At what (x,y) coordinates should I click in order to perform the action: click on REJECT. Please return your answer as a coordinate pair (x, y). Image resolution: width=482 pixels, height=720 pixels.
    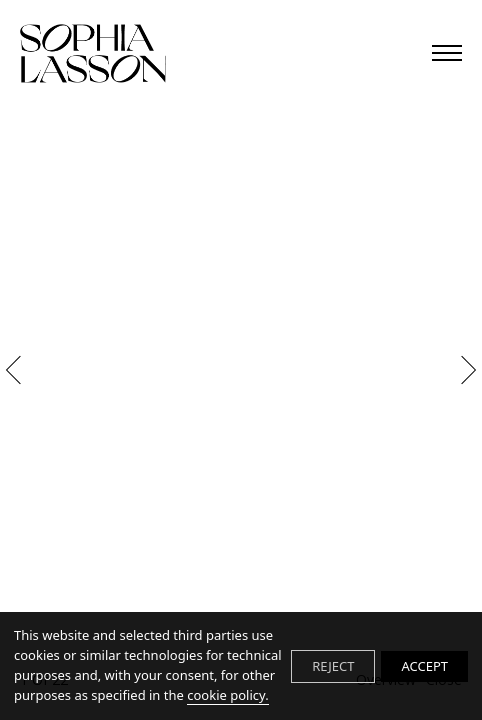
    Looking at the image, I should click on (333, 666).